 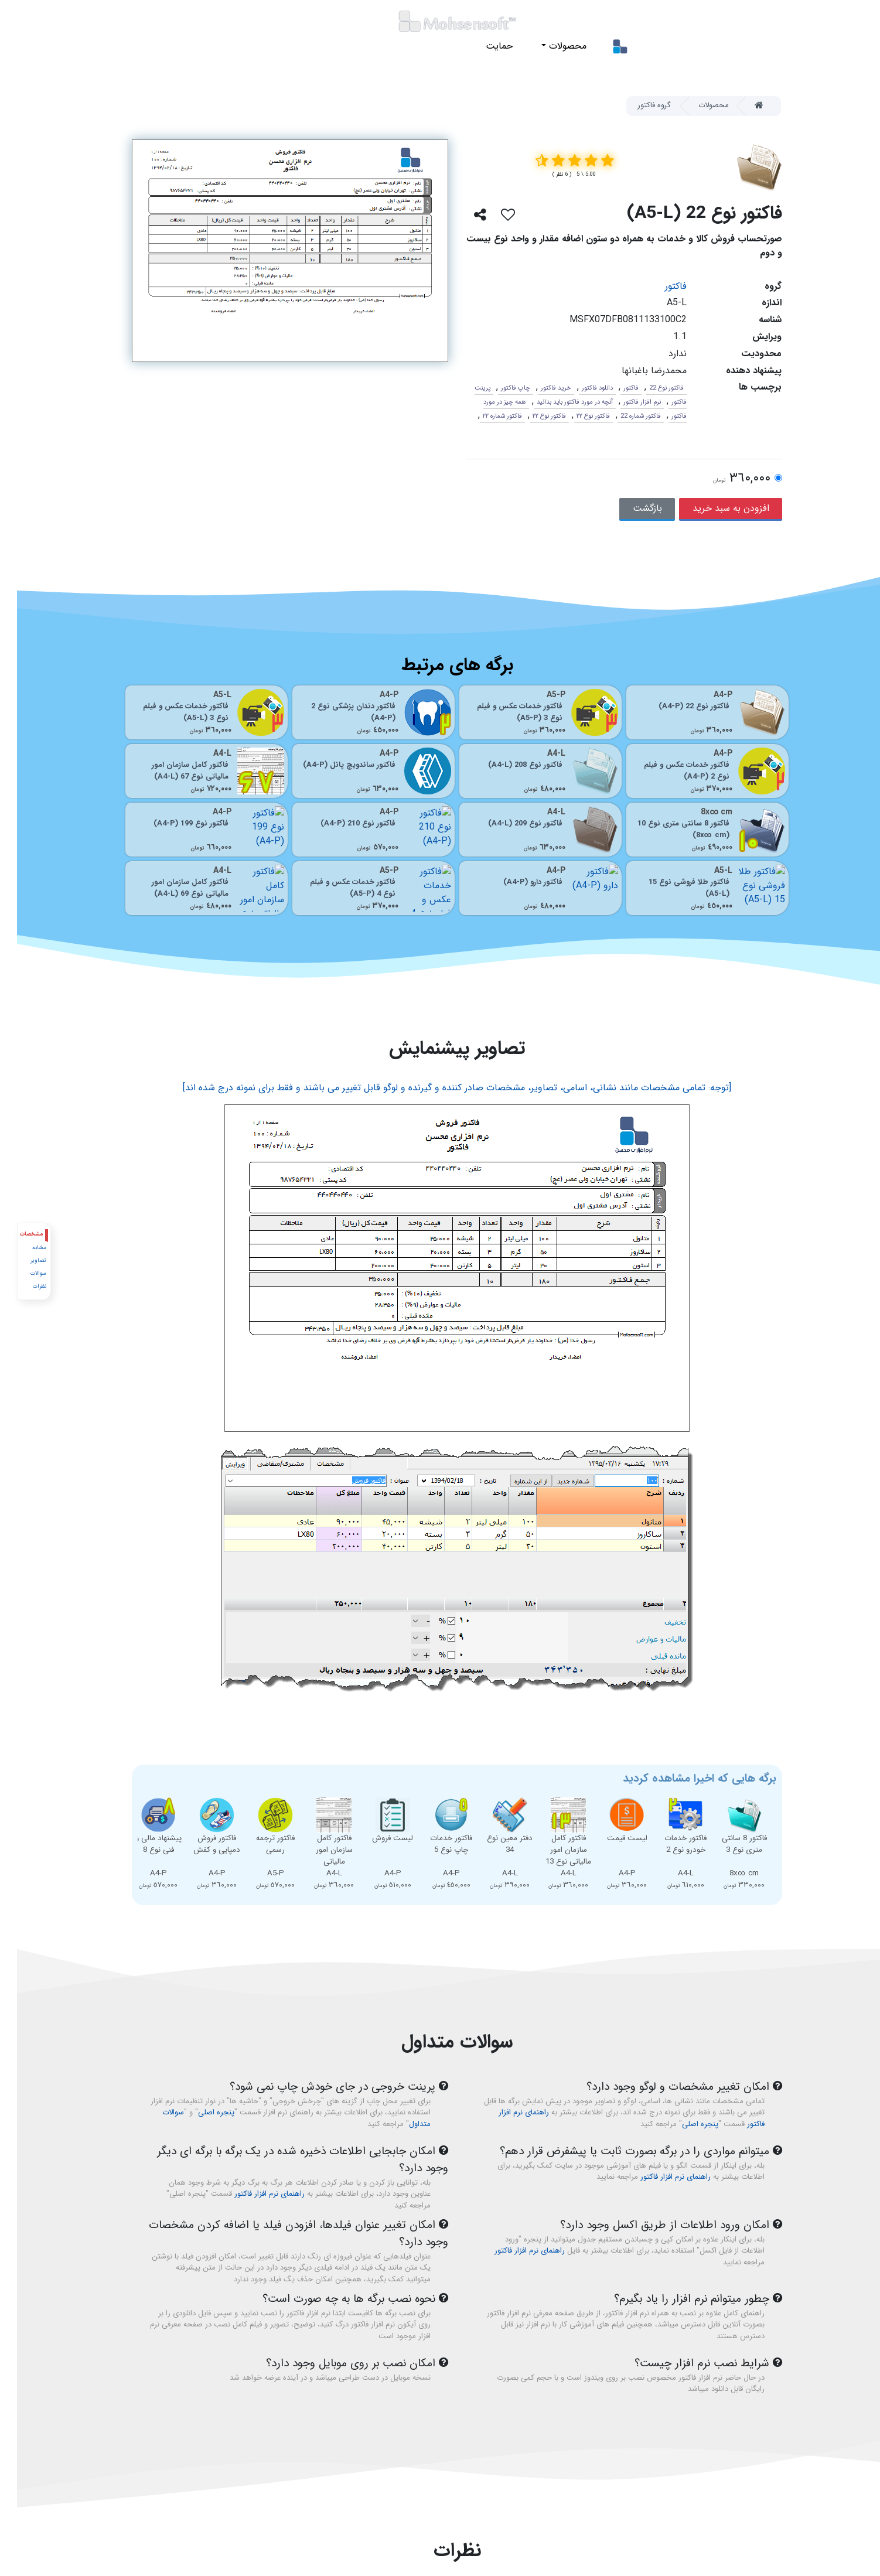 I want to click on محصولات [button], so click(x=549, y=46).